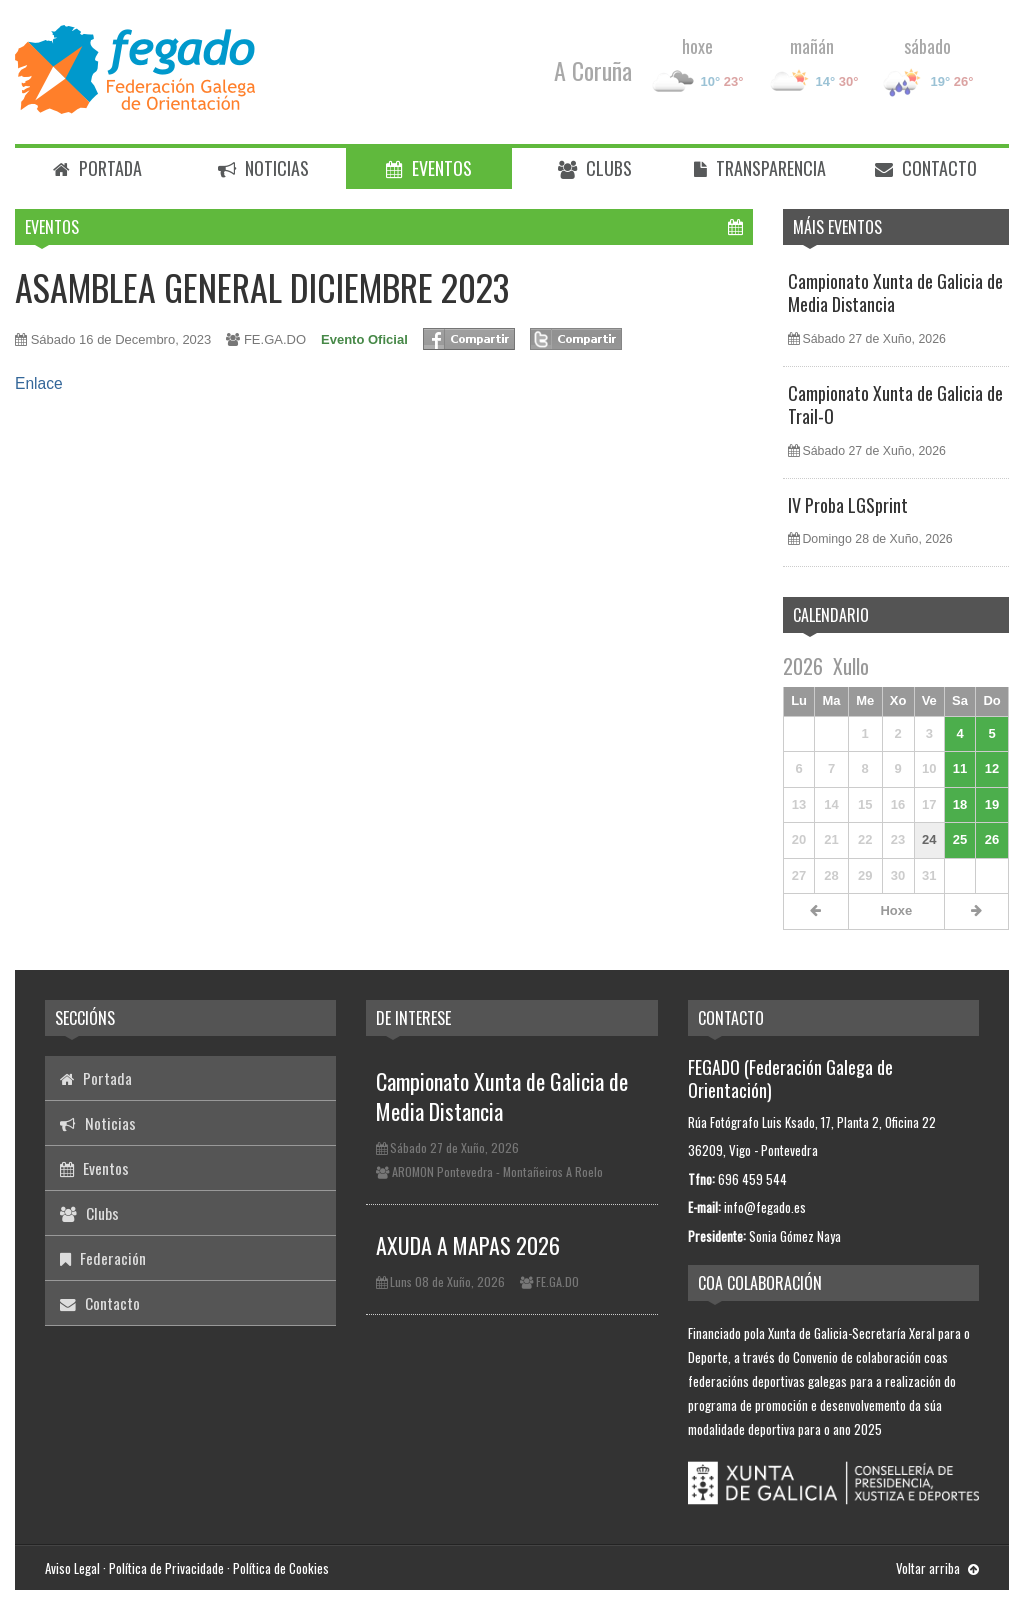  I want to click on AXUDA A MAPAS 2026, so click(468, 1245).